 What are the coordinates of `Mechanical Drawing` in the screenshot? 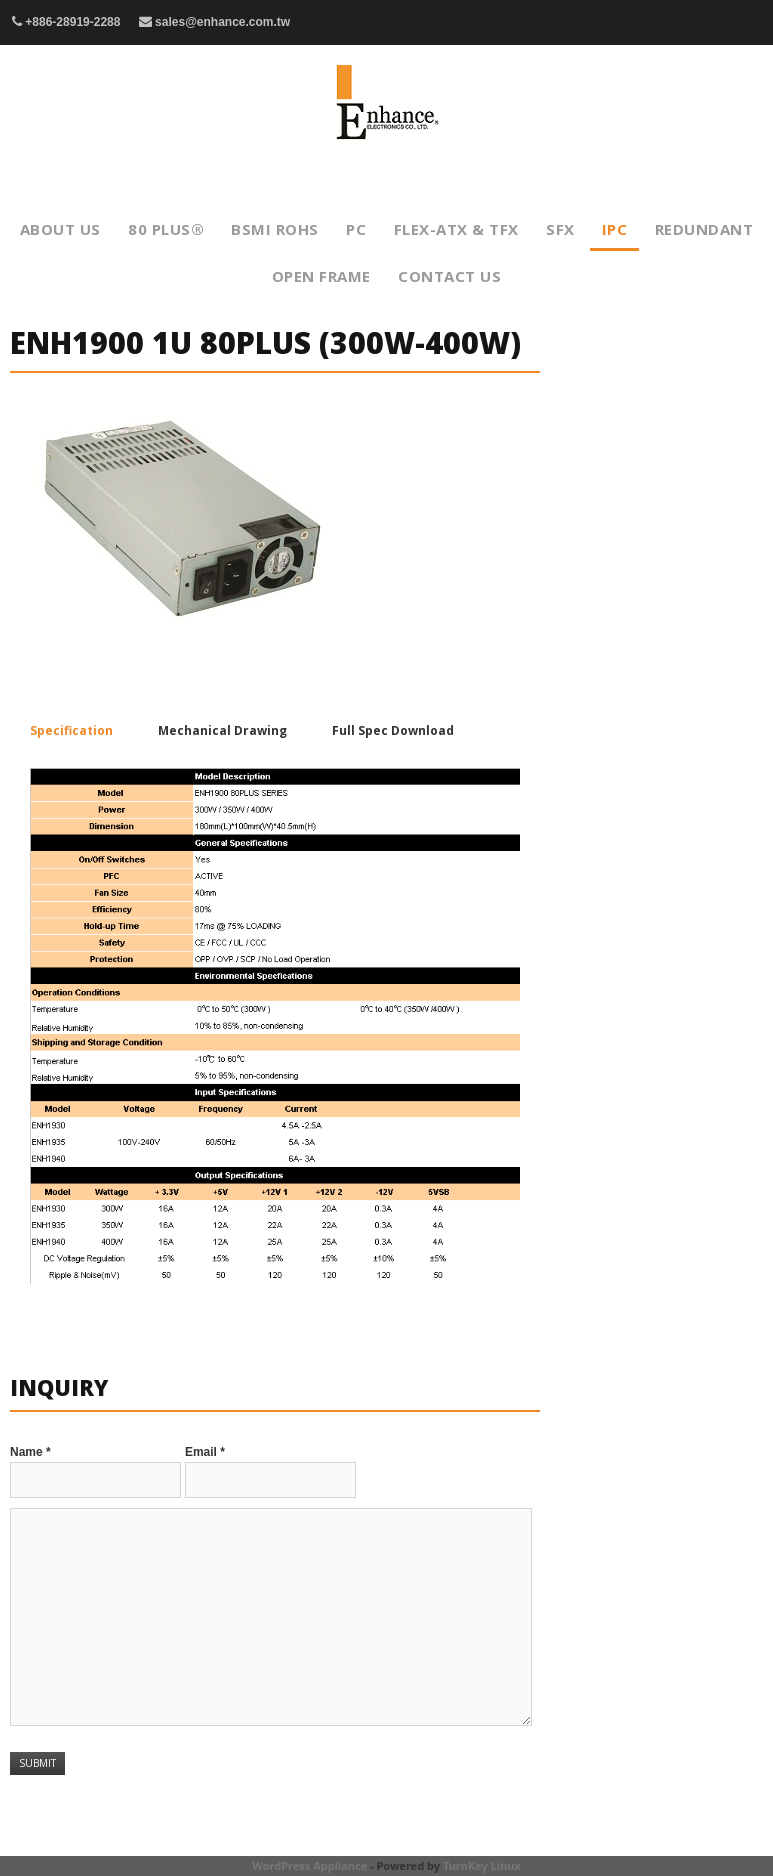 It's located at (222, 730).